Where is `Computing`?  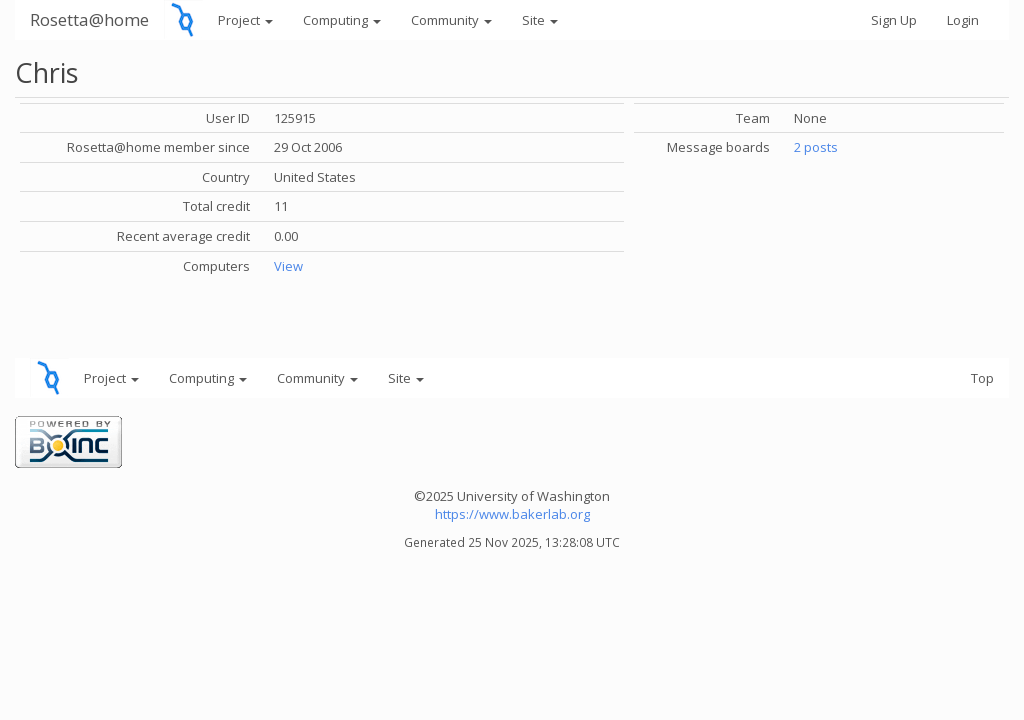 Computing is located at coordinates (342, 20).